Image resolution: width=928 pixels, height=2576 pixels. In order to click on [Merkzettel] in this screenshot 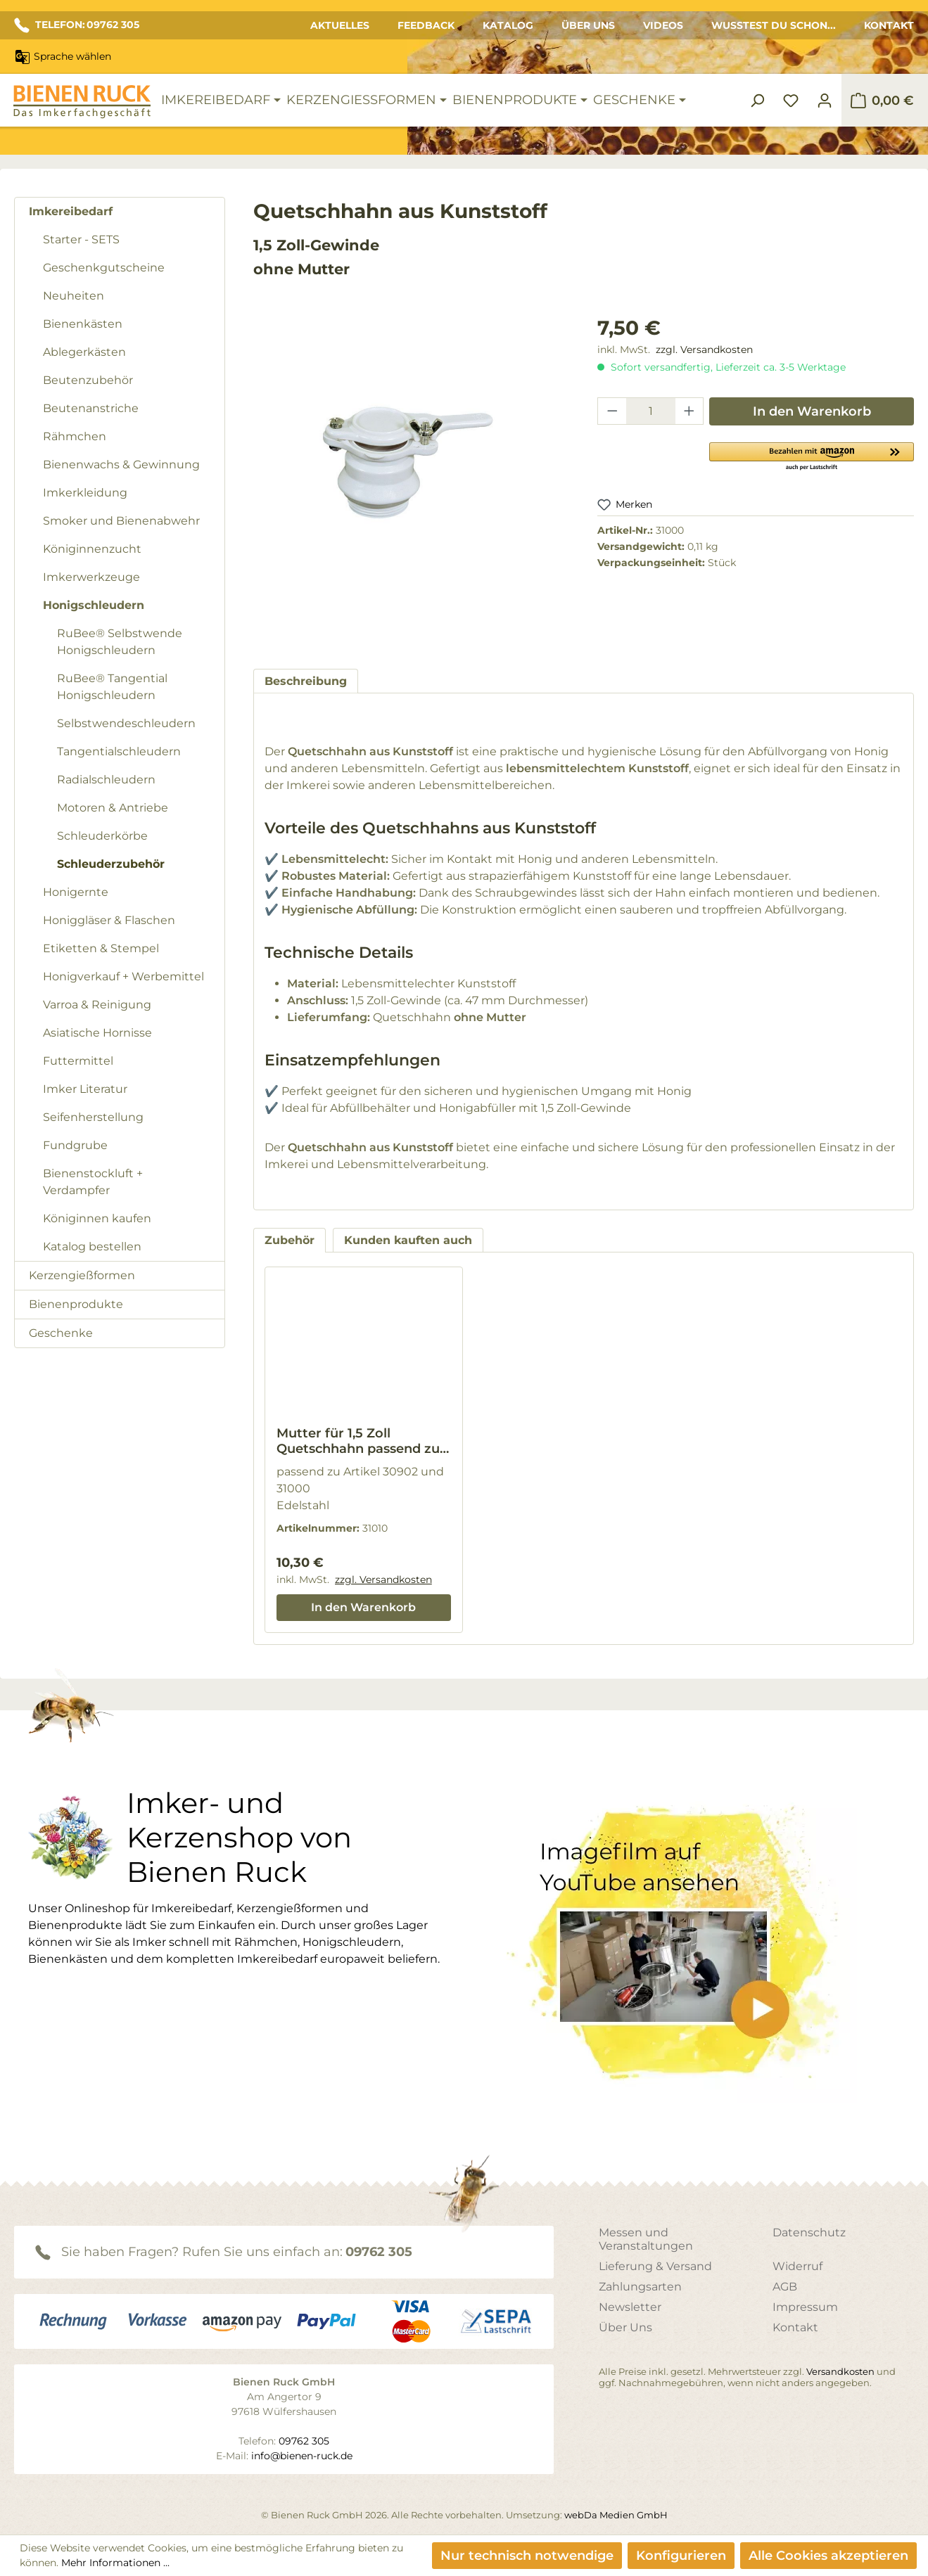, I will do `click(791, 100)`.